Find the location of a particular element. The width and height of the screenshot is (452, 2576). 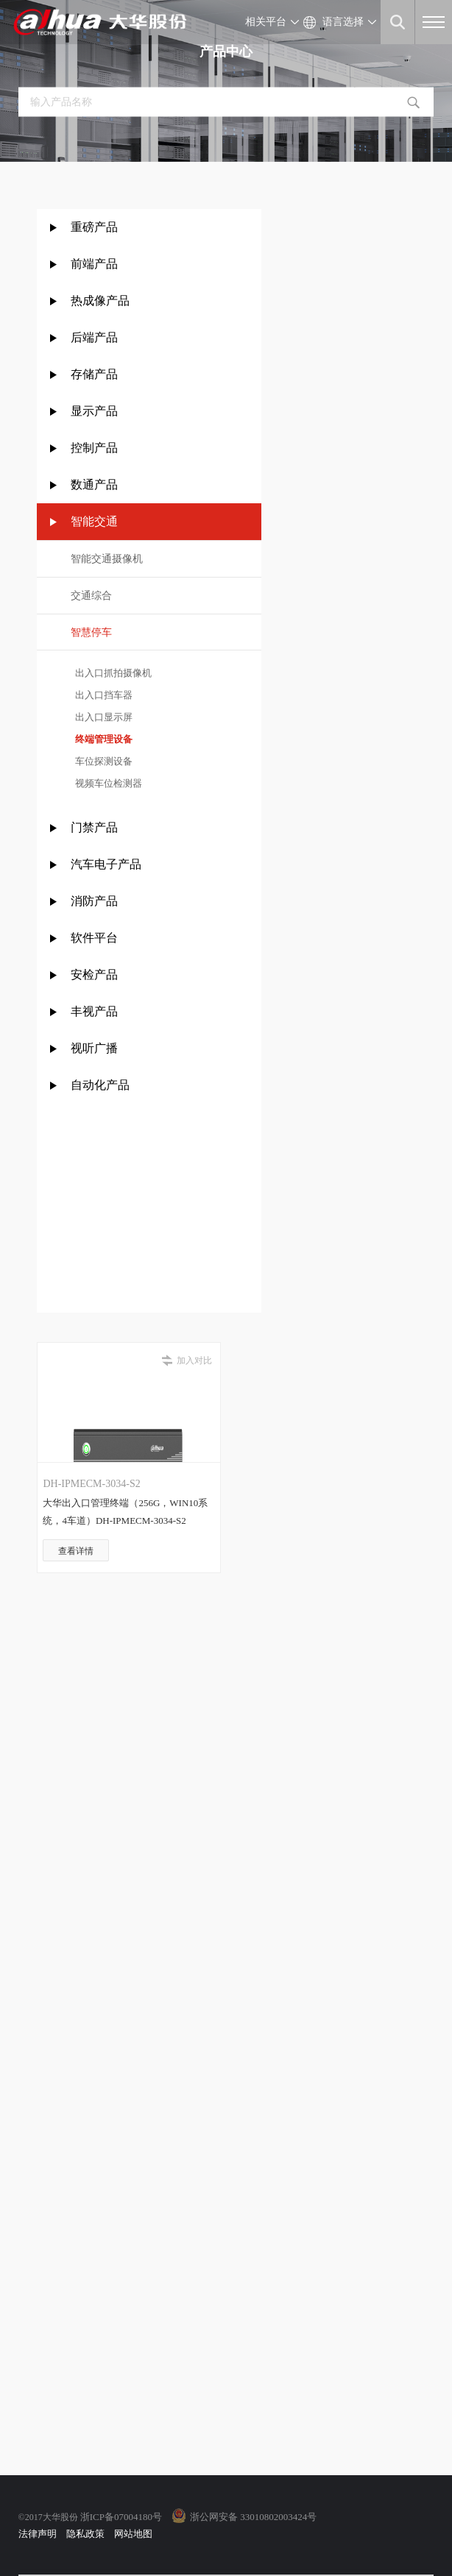

浙公网安备 33010802003424号 is located at coordinates (253, 2516).